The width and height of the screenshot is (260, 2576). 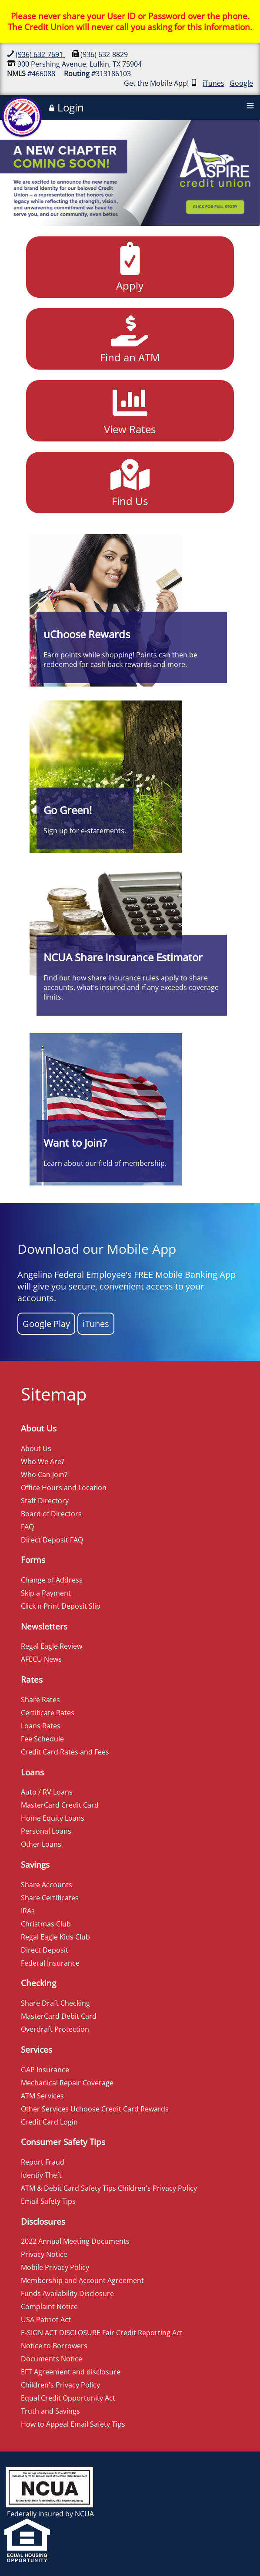 I want to click on Find Us, so click(x=130, y=481).